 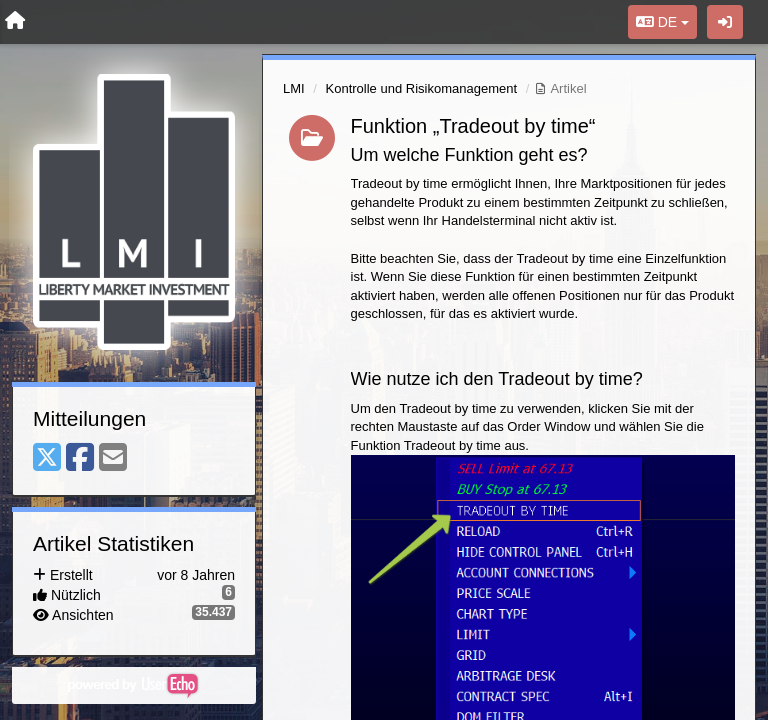 What do you see at coordinates (662, 22) in the screenshot?
I see `DE` at bounding box center [662, 22].